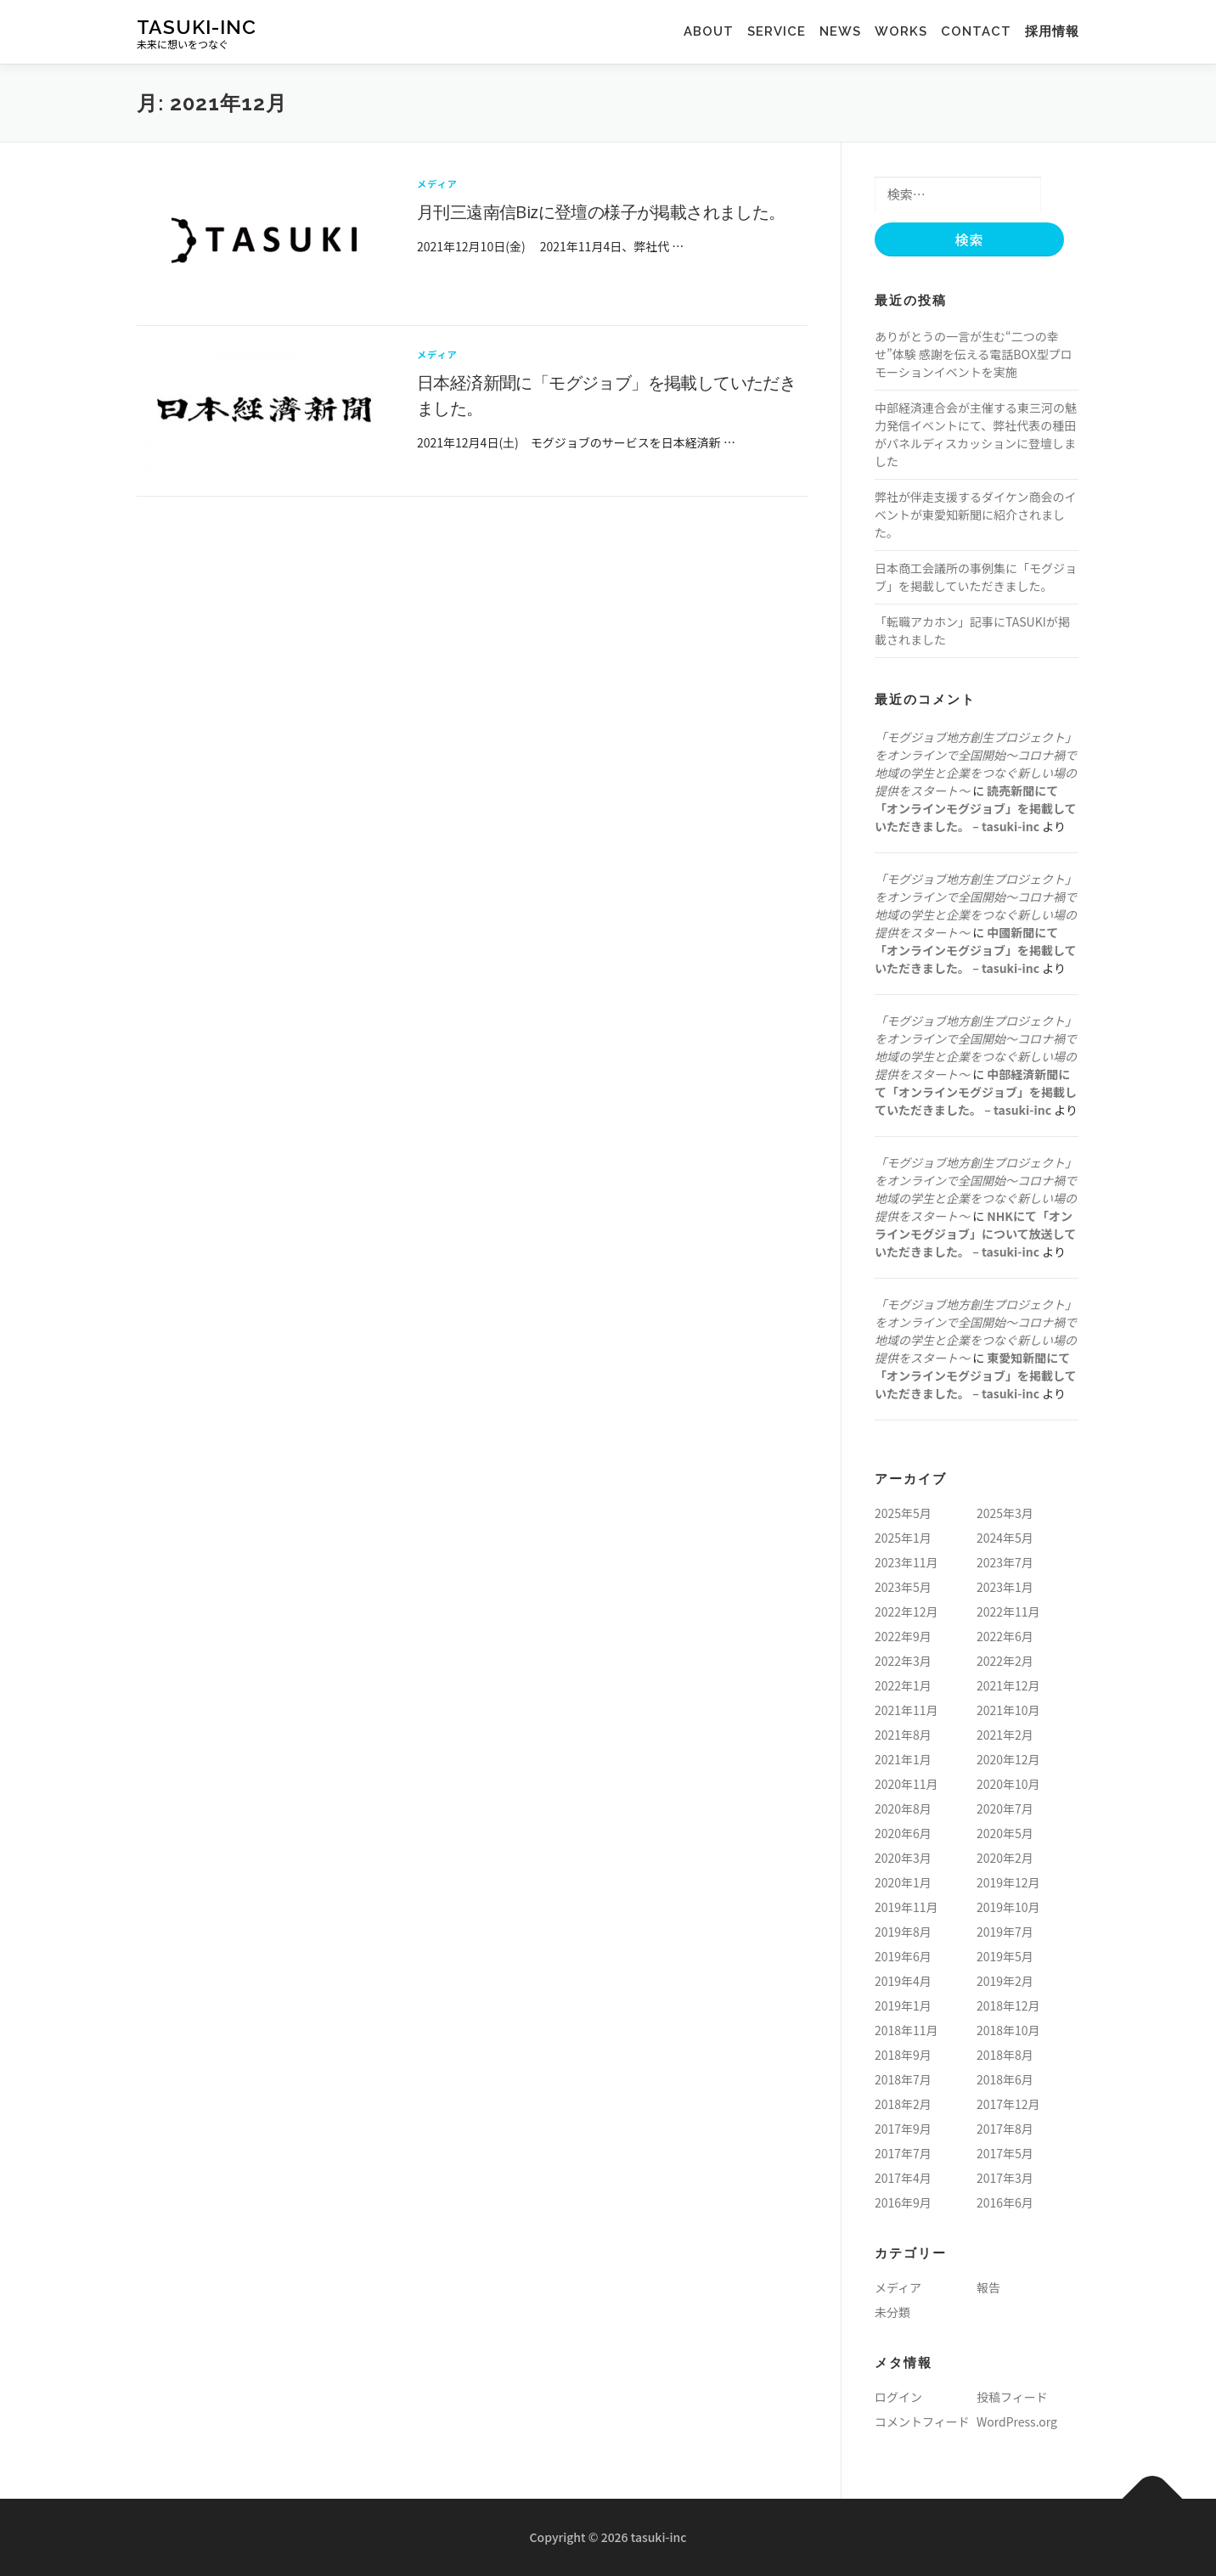 This screenshot has height=2576, width=1216. Describe the element at coordinates (1005, 2079) in the screenshot. I see `2018年6月` at that location.